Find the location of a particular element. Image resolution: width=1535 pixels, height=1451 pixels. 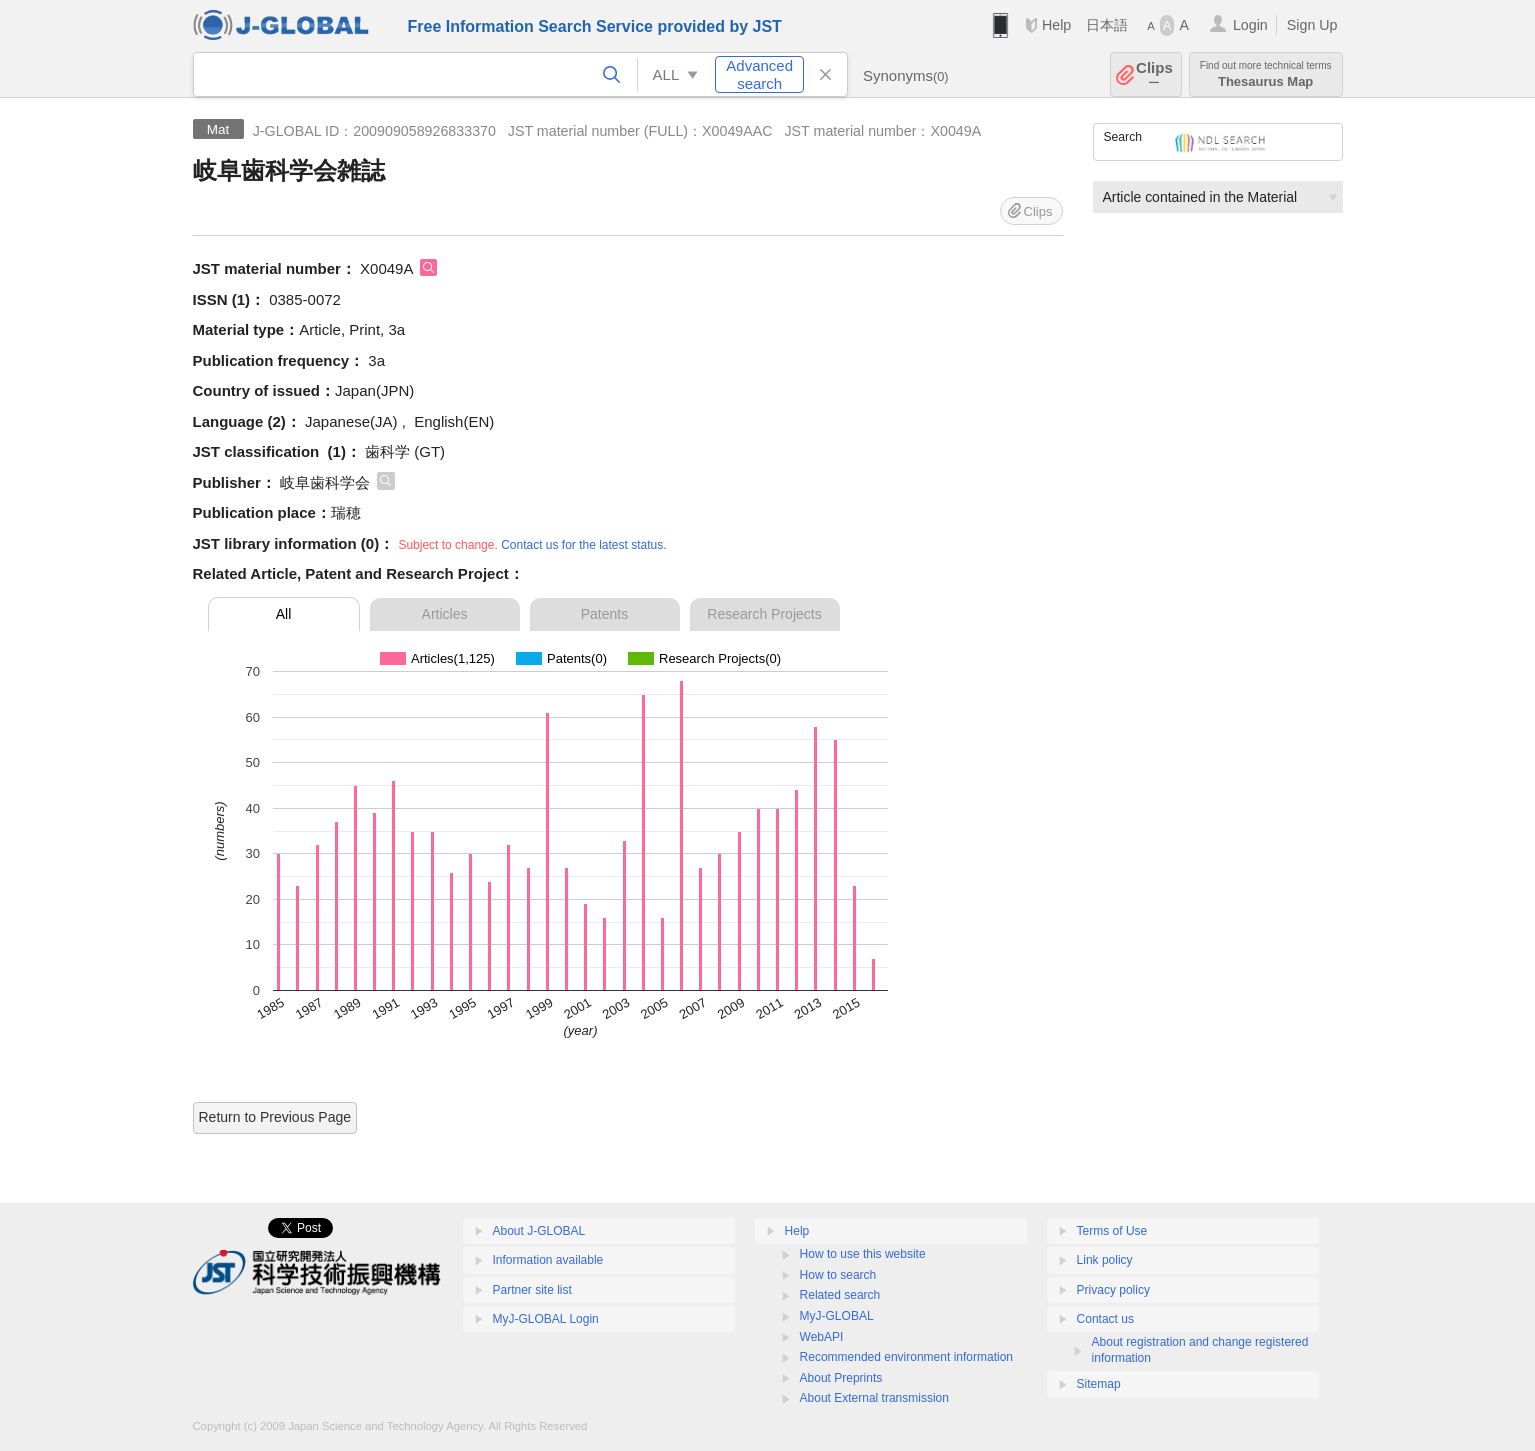

Patents is located at coordinates (604, 614).